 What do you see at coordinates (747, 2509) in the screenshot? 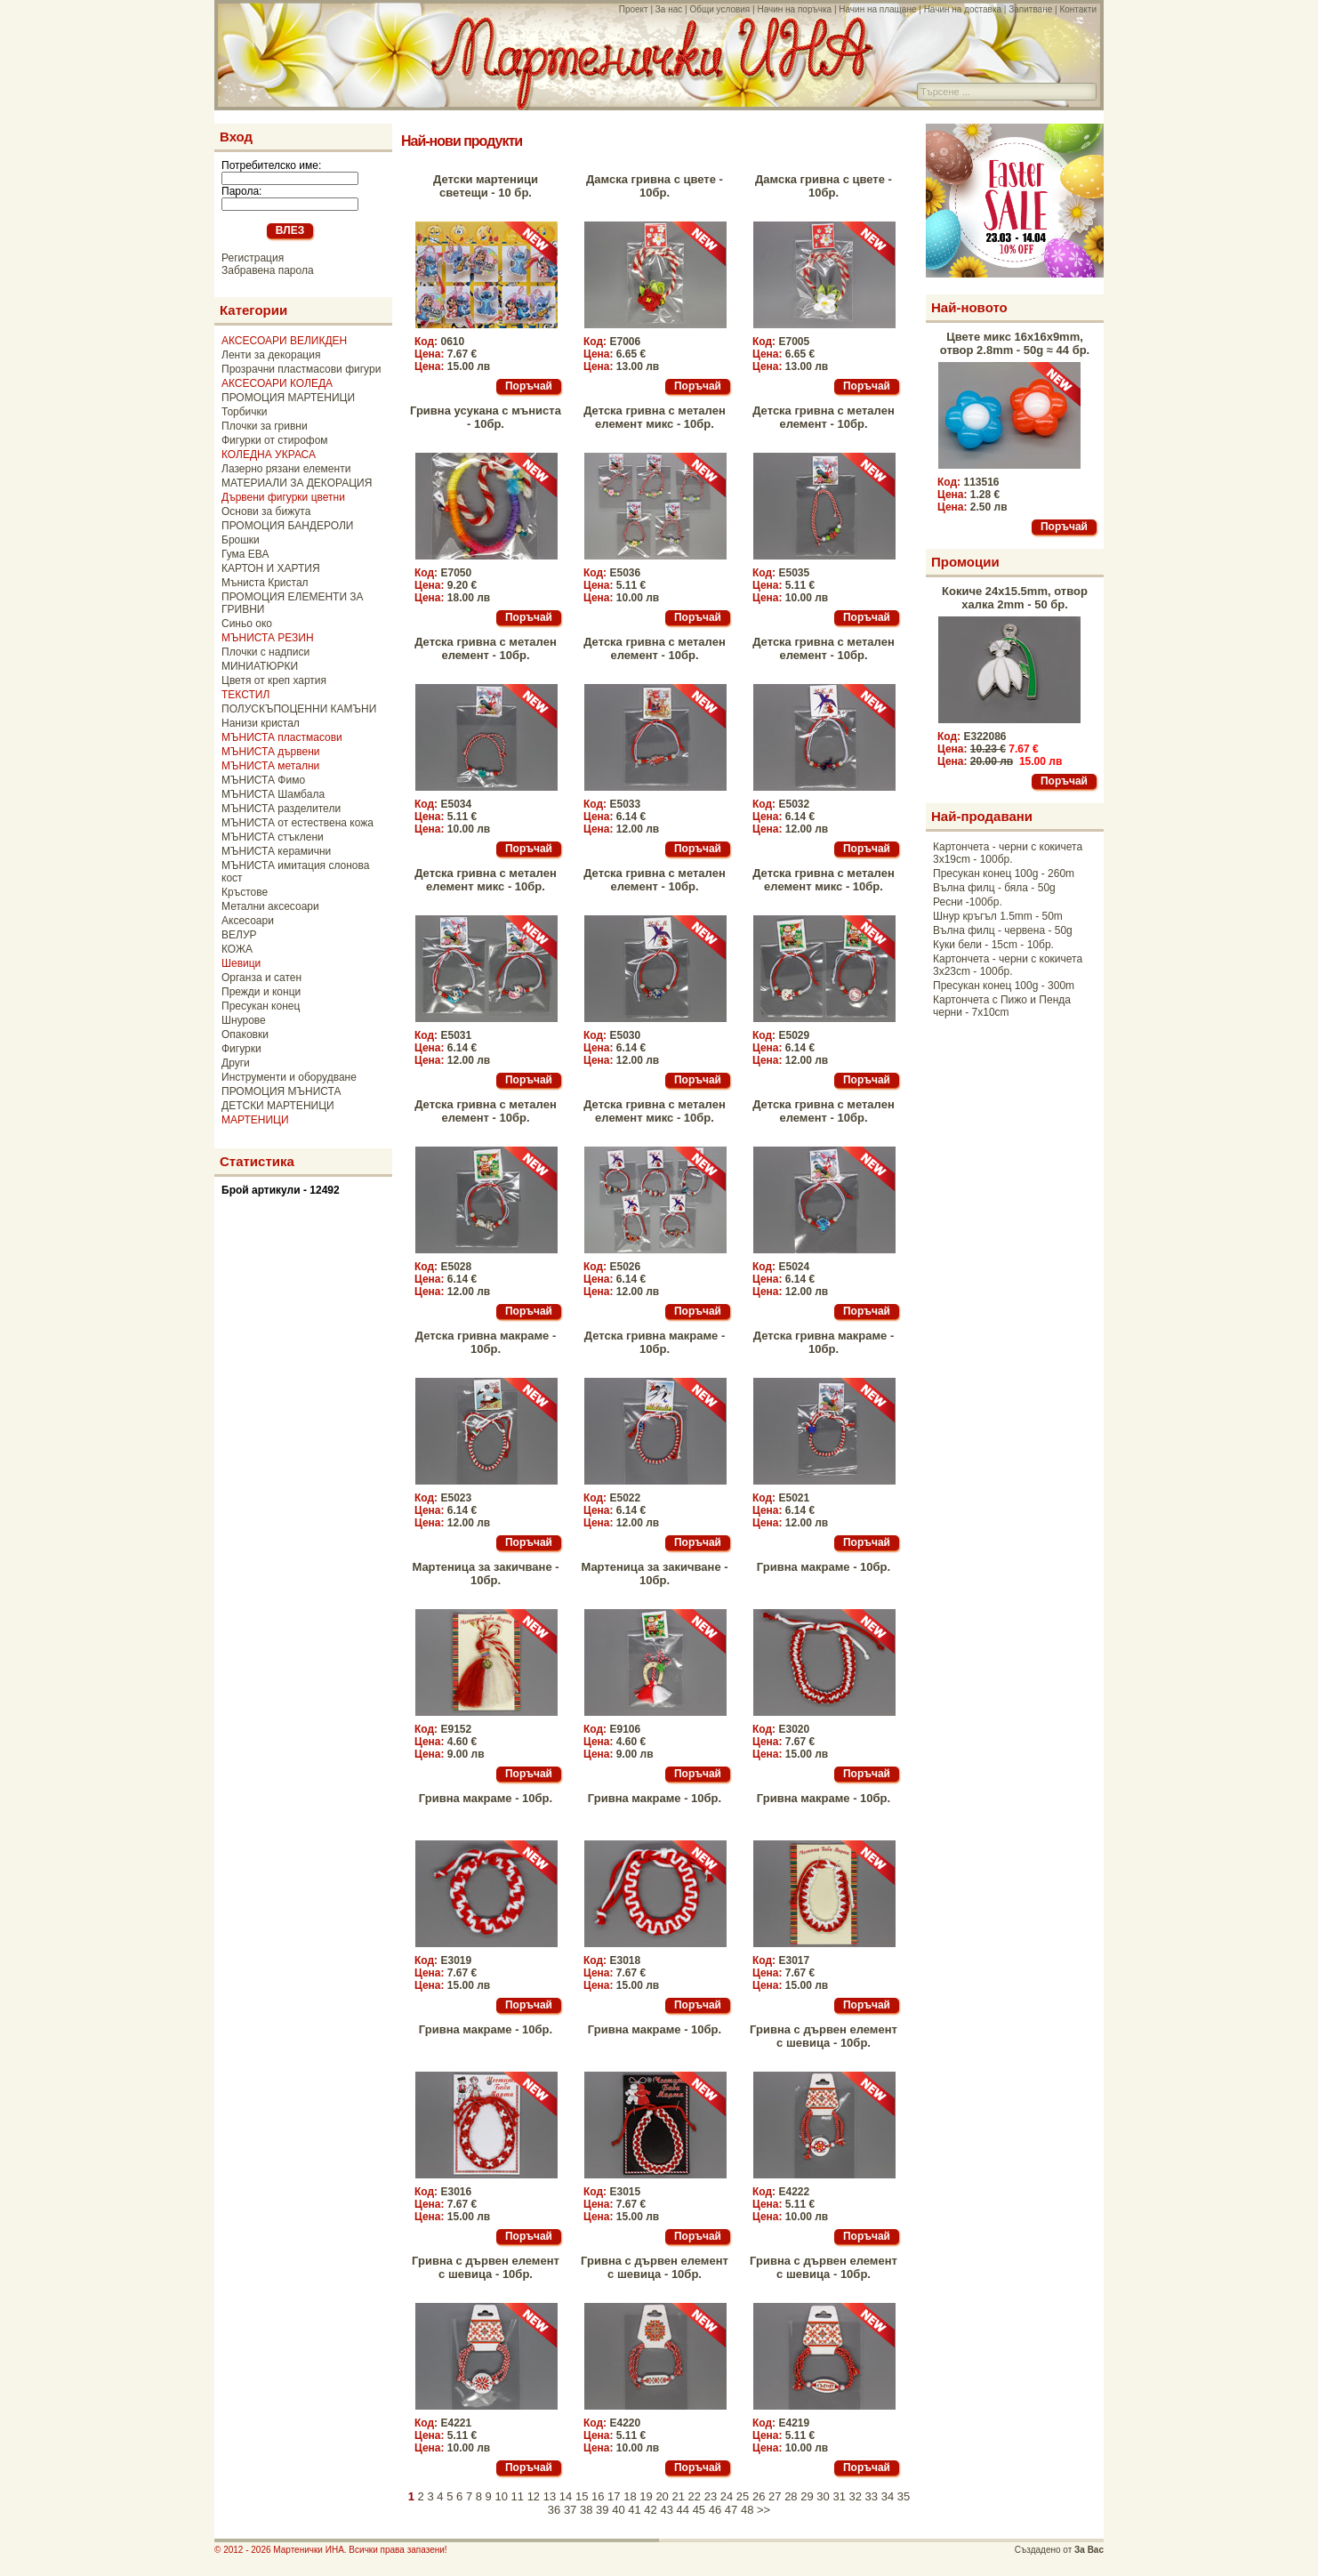
I see `48` at bounding box center [747, 2509].